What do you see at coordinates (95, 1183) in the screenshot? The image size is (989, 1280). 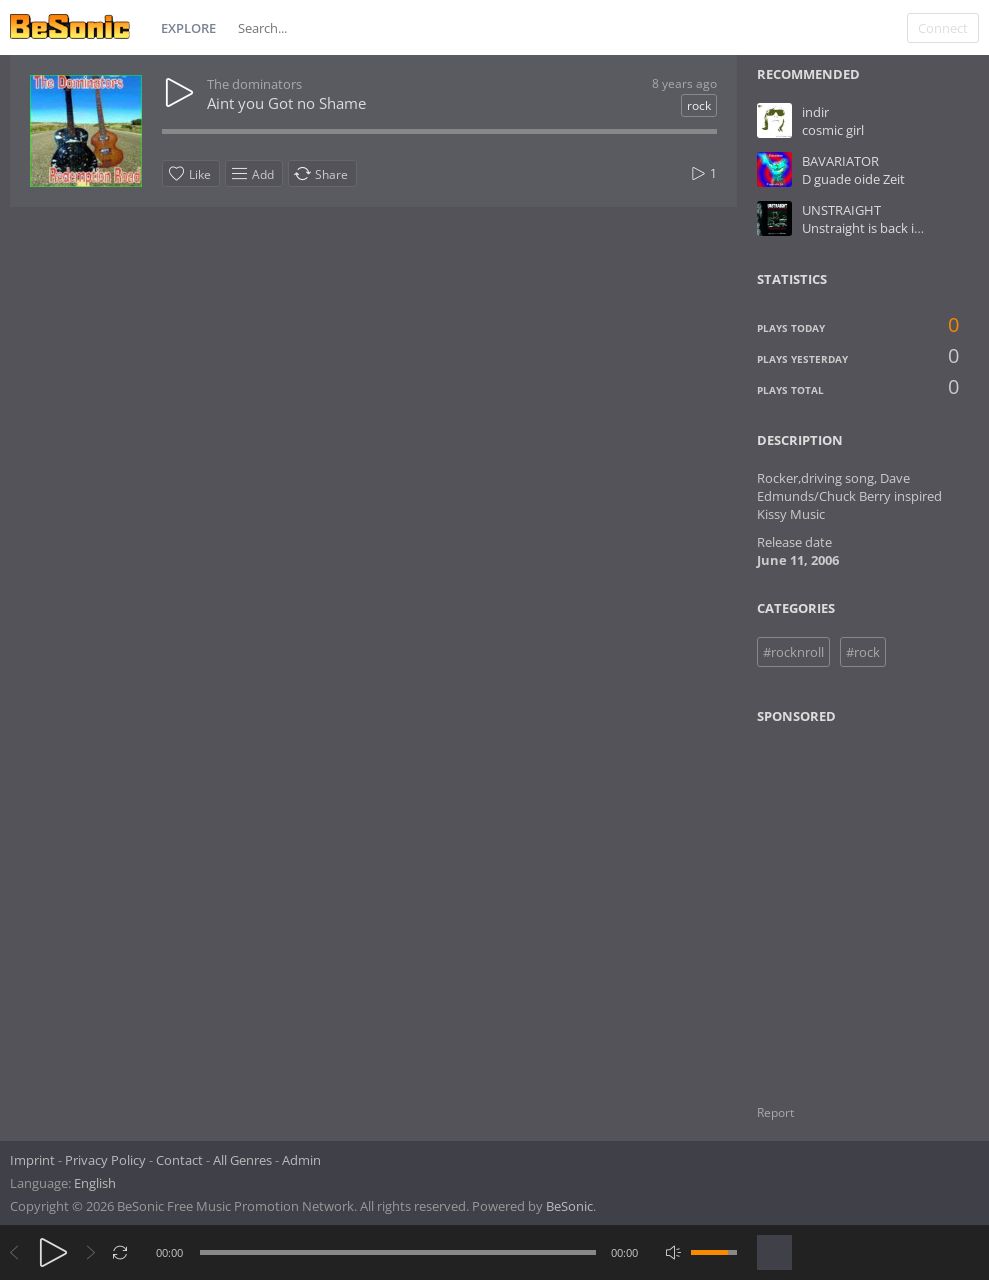 I see `English` at bounding box center [95, 1183].